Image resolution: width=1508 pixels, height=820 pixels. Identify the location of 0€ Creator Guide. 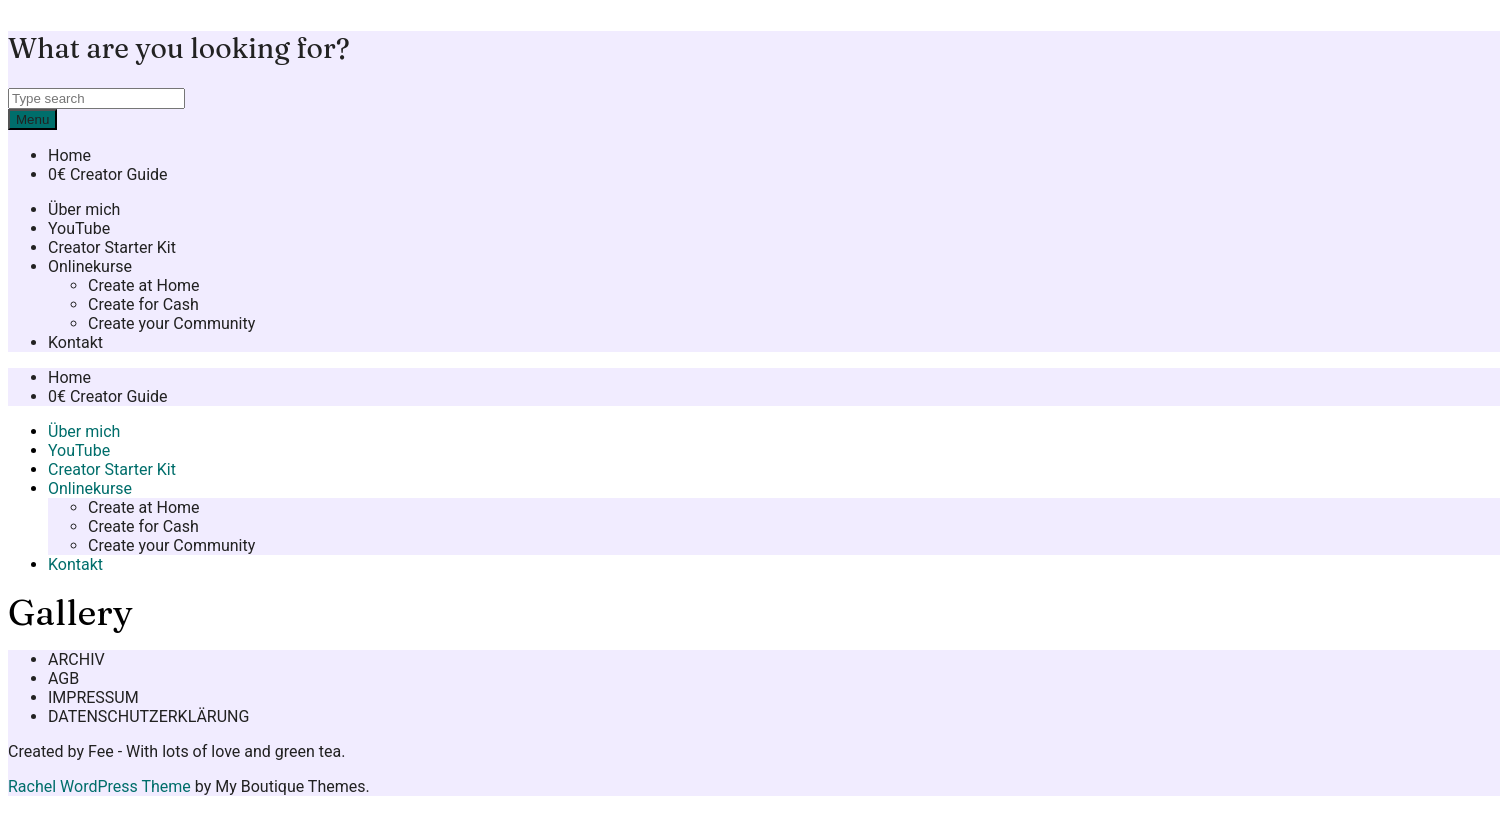
(108, 174).